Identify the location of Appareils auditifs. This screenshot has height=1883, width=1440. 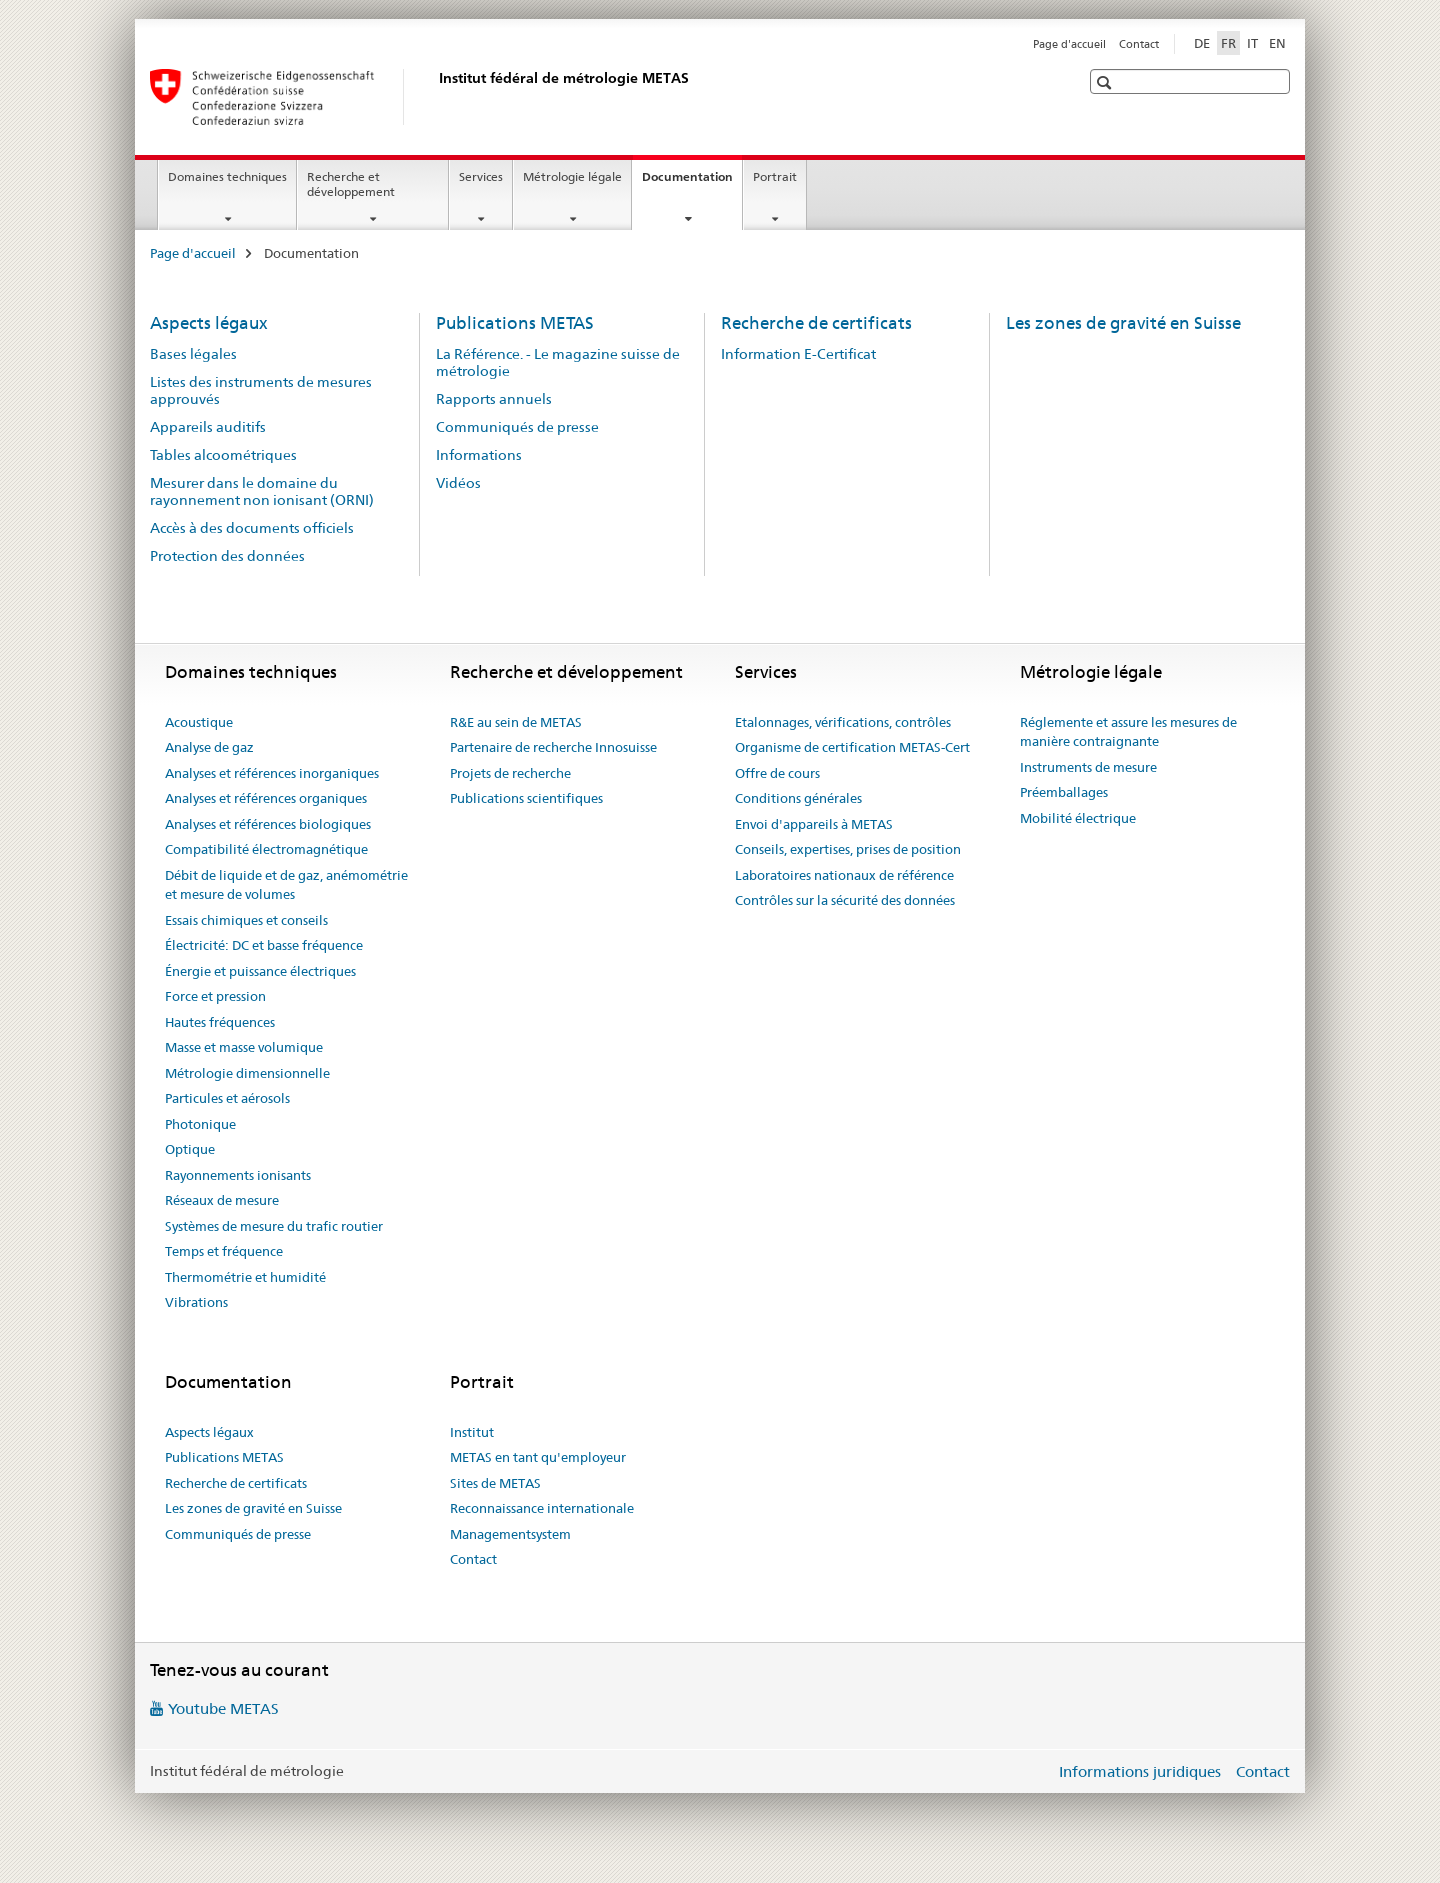
(208, 427).